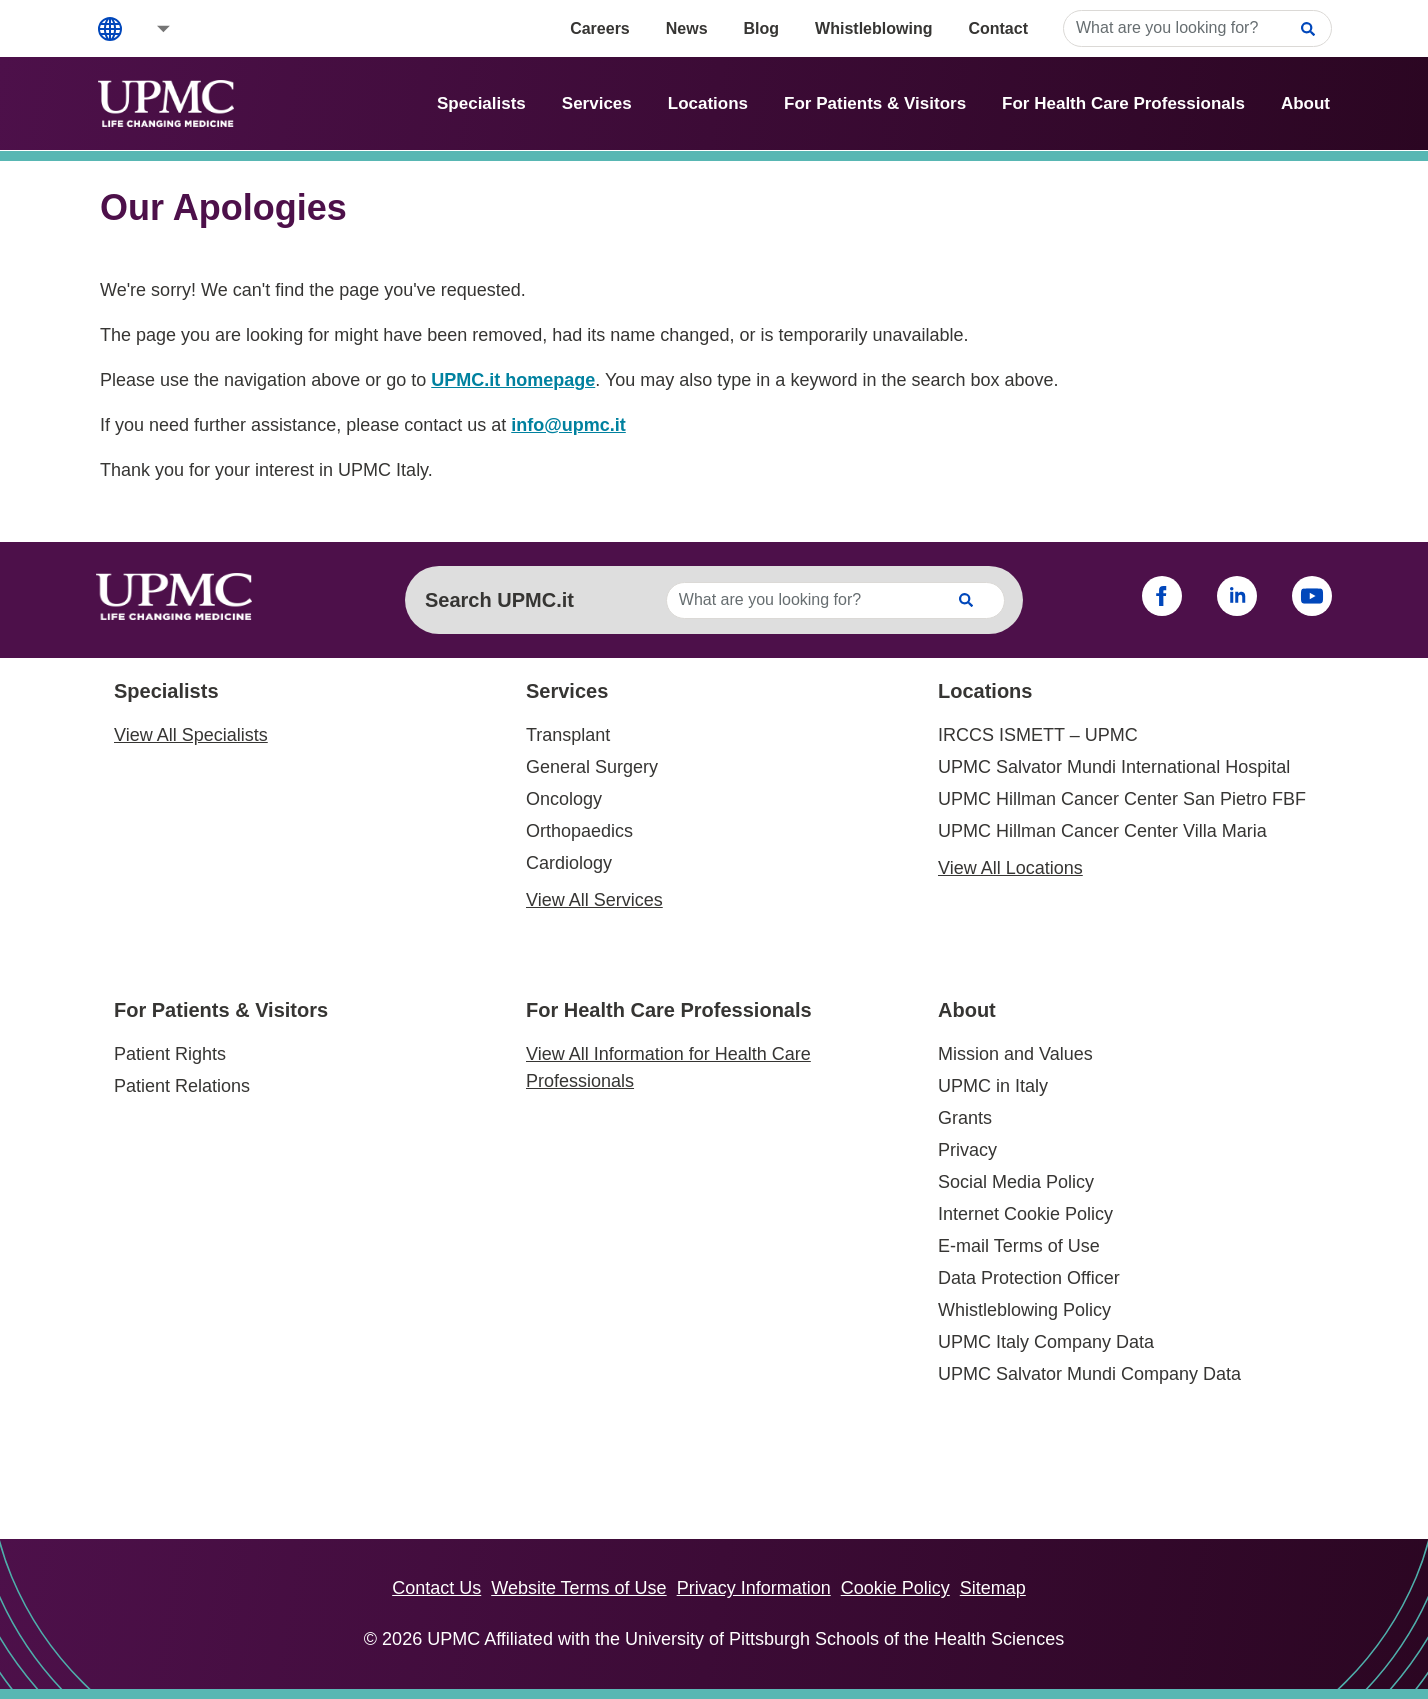  I want to click on UPMC Italy Company Data, so click(1046, 1342).